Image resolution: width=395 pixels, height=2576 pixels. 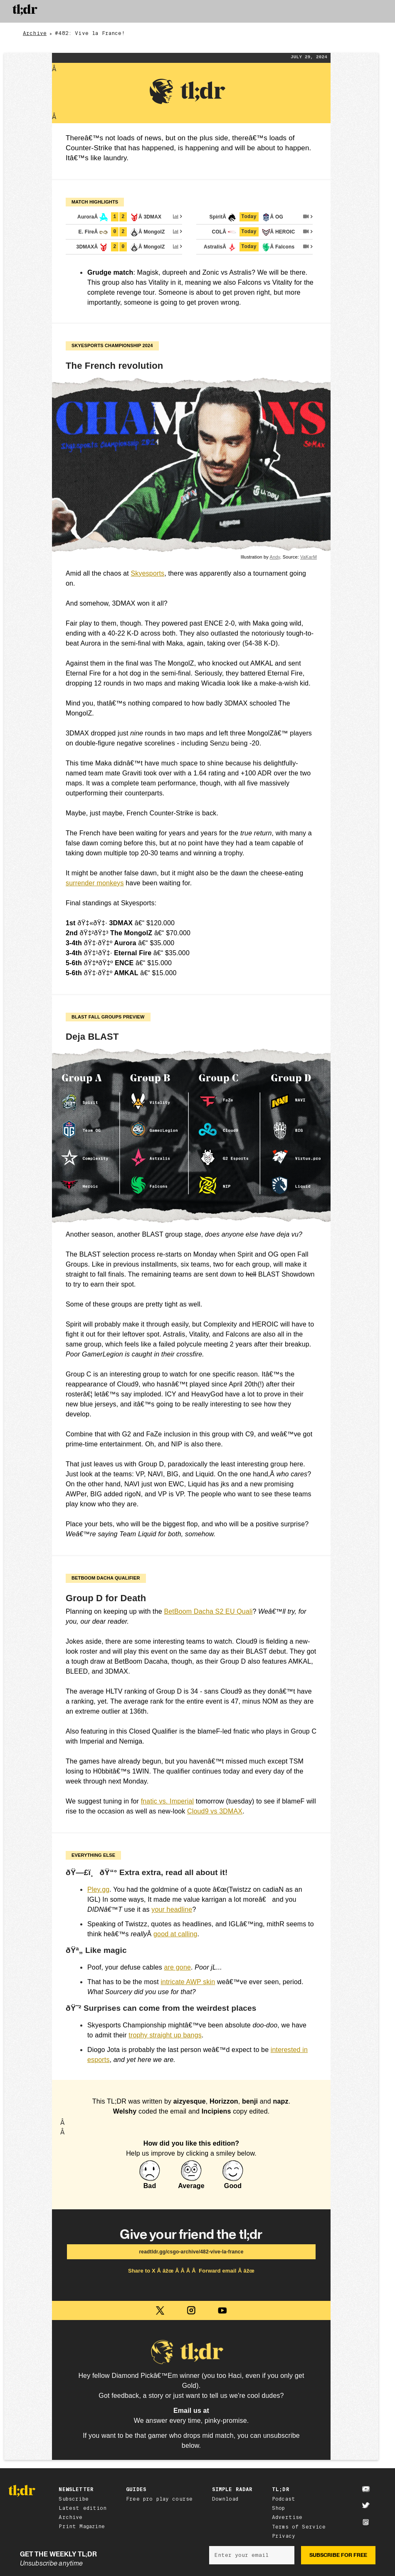 What do you see at coordinates (191, 2252) in the screenshot?
I see `readtldr.gg/csgo-archive/482-vive-la-france` at bounding box center [191, 2252].